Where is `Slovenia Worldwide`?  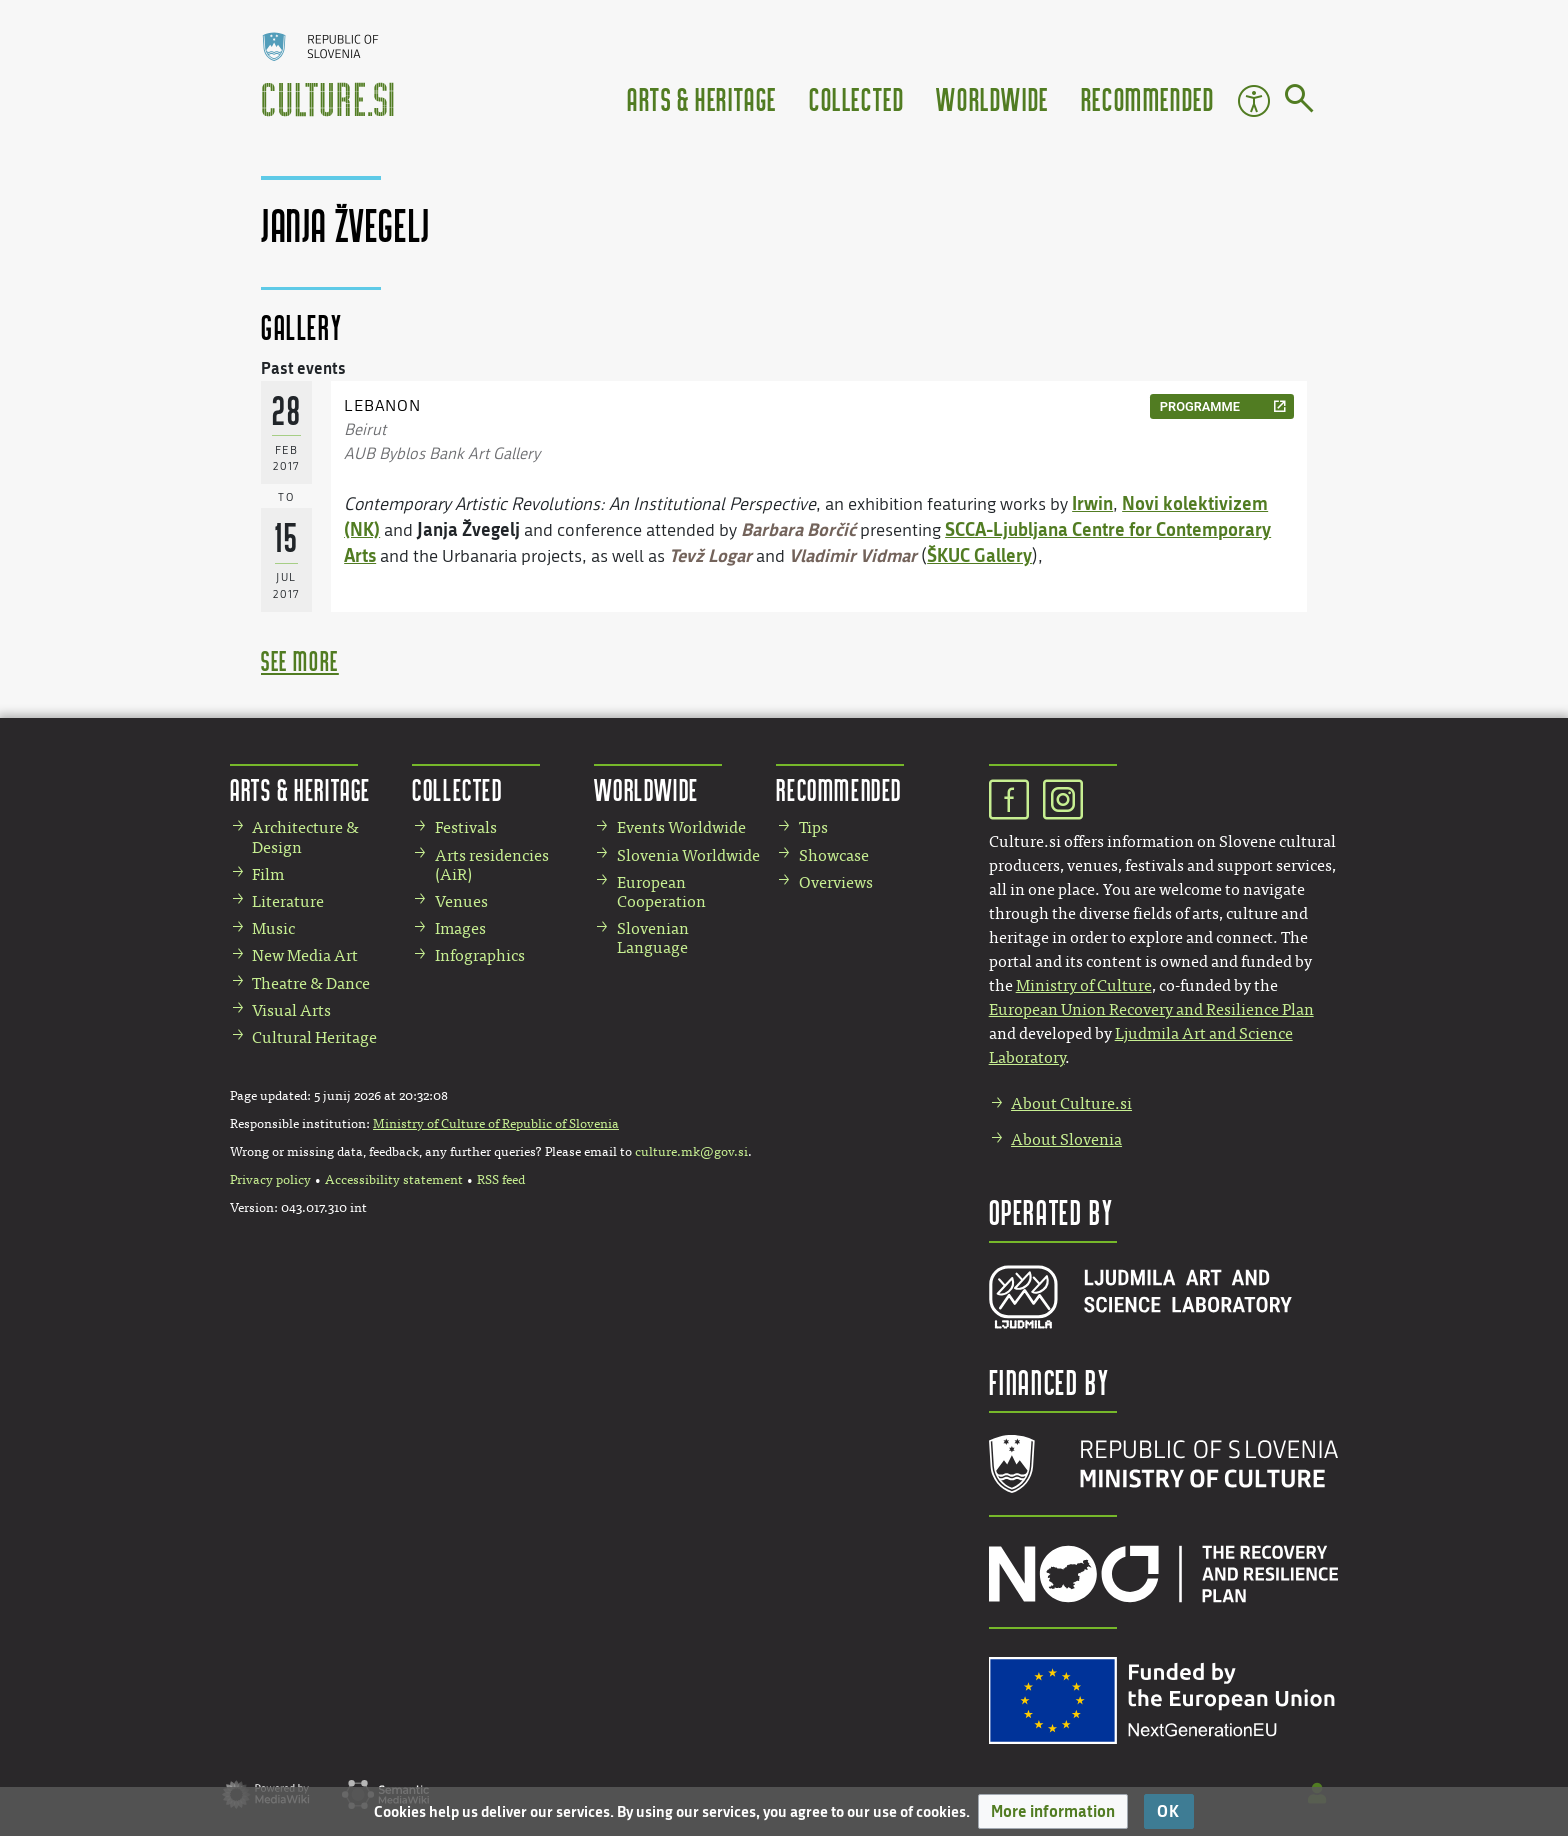 Slovenia Worldwide is located at coordinates (688, 855).